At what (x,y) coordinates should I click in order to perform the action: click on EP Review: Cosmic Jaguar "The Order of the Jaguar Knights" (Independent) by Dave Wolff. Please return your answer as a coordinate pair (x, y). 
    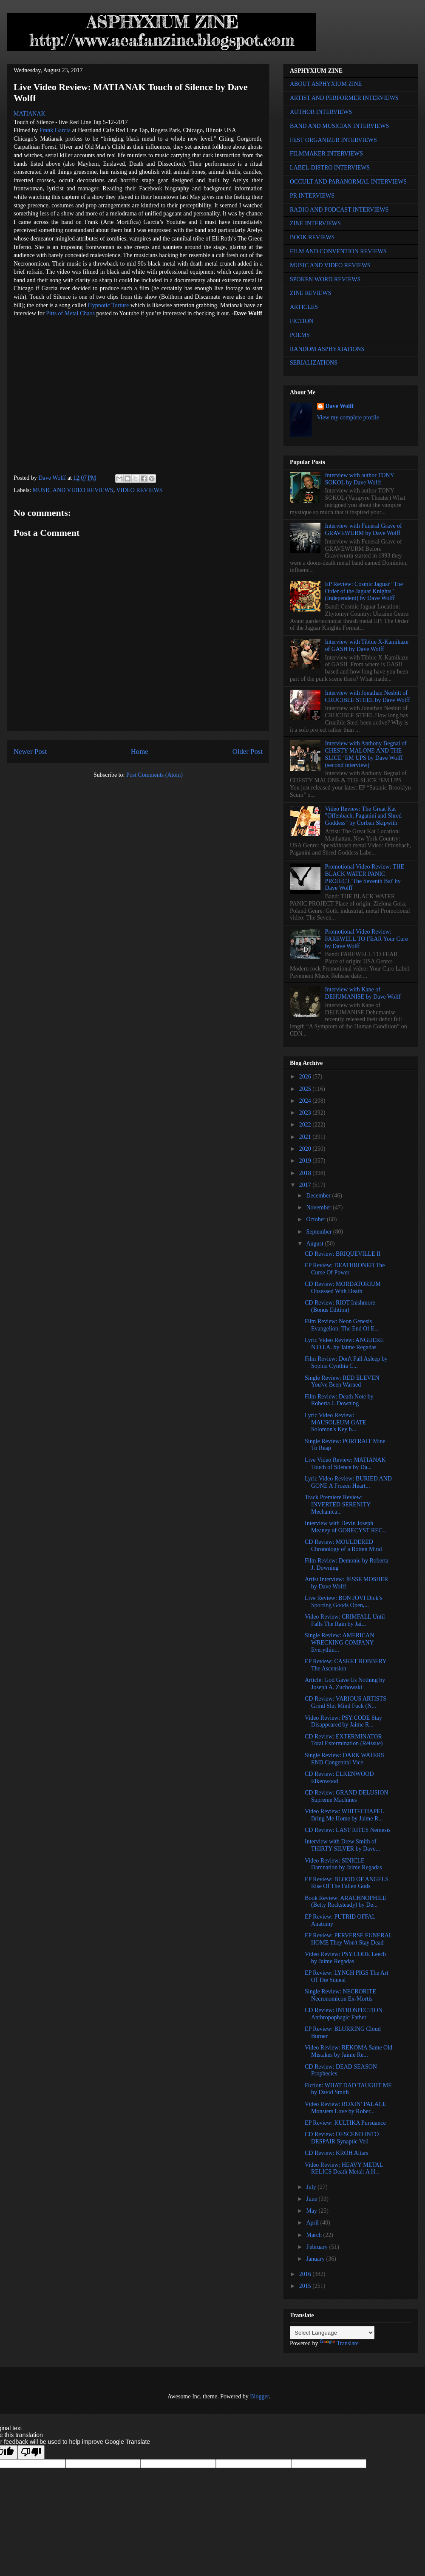
    Looking at the image, I should click on (364, 591).